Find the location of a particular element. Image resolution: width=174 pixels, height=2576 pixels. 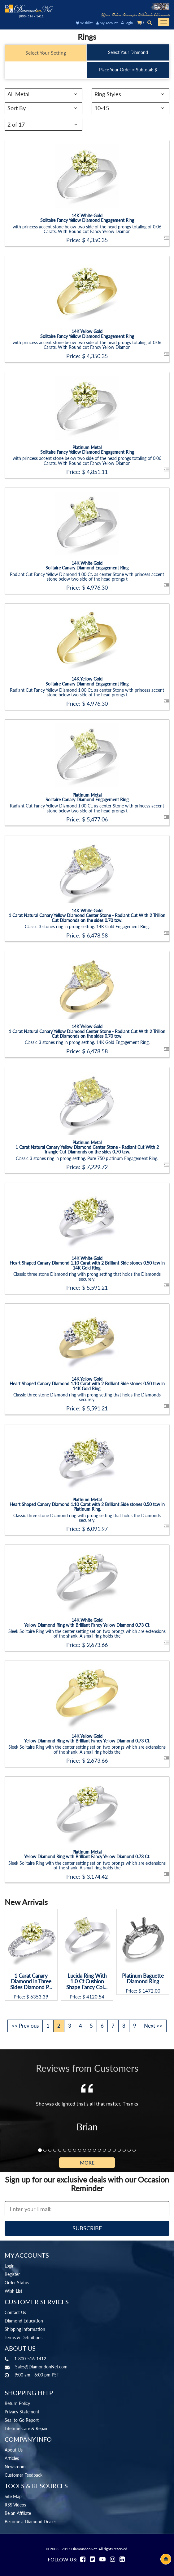

Platinum MetalSolitaire Canary Diamond Engagement Ring is located at coordinates (87, 797).